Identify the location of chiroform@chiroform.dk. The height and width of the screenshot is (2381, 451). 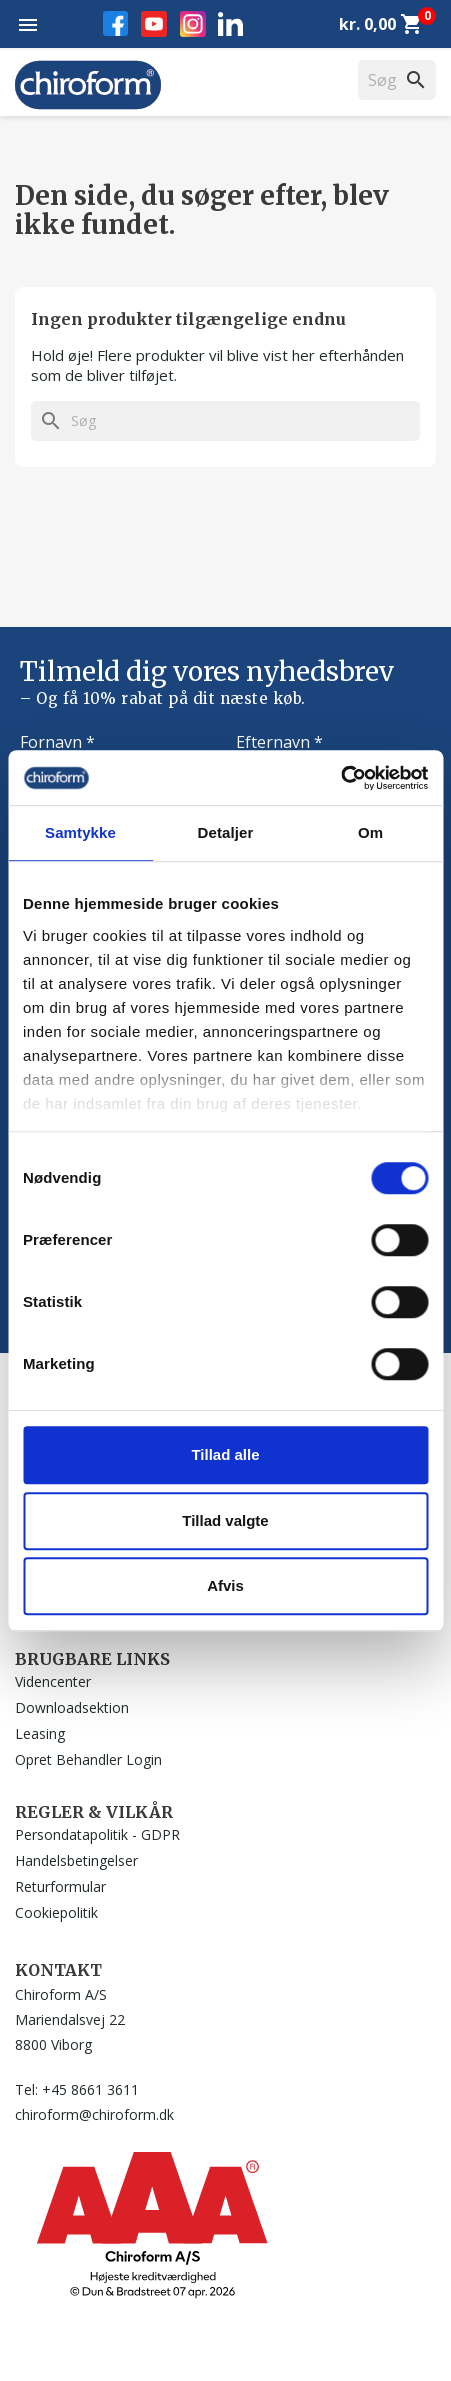
(94, 2114).